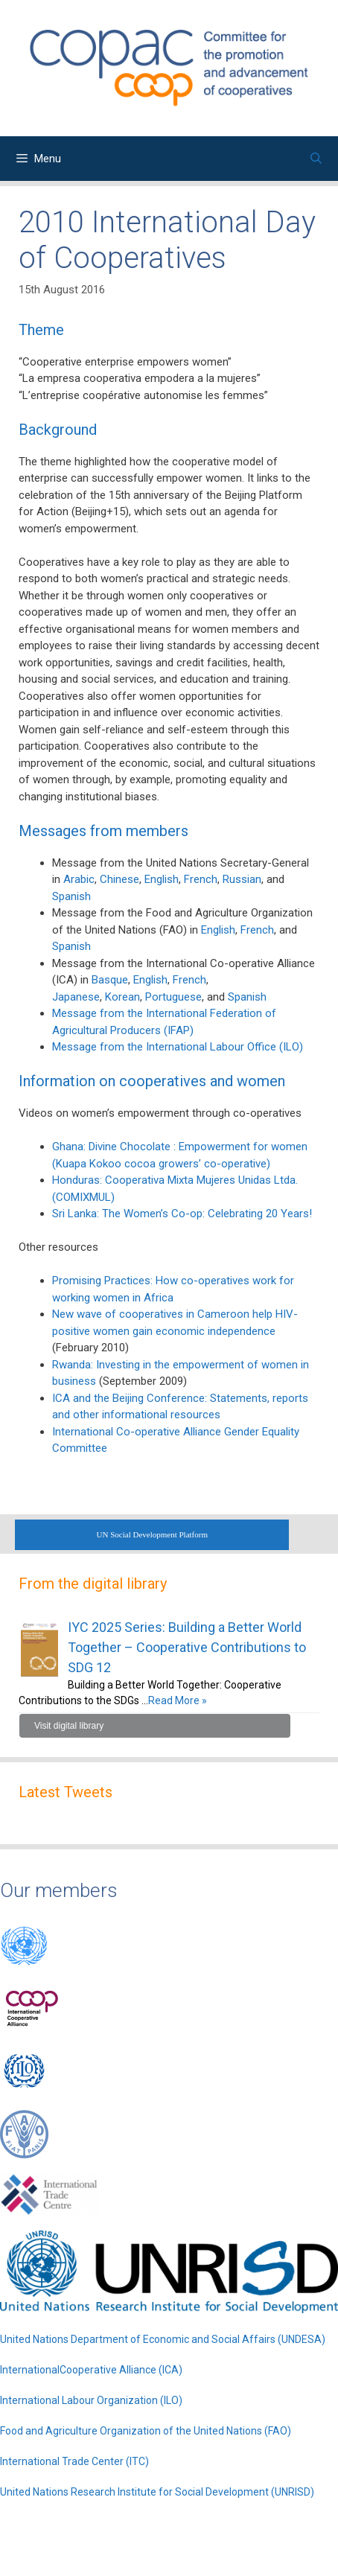 This screenshot has height=2576, width=338. What do you see at coordinates (182, 1213) in the screenshot?
I see `Sri Lanka: The Women’s Co-op: Celebrating 20 Years!` at bounding box center [182, 1213].